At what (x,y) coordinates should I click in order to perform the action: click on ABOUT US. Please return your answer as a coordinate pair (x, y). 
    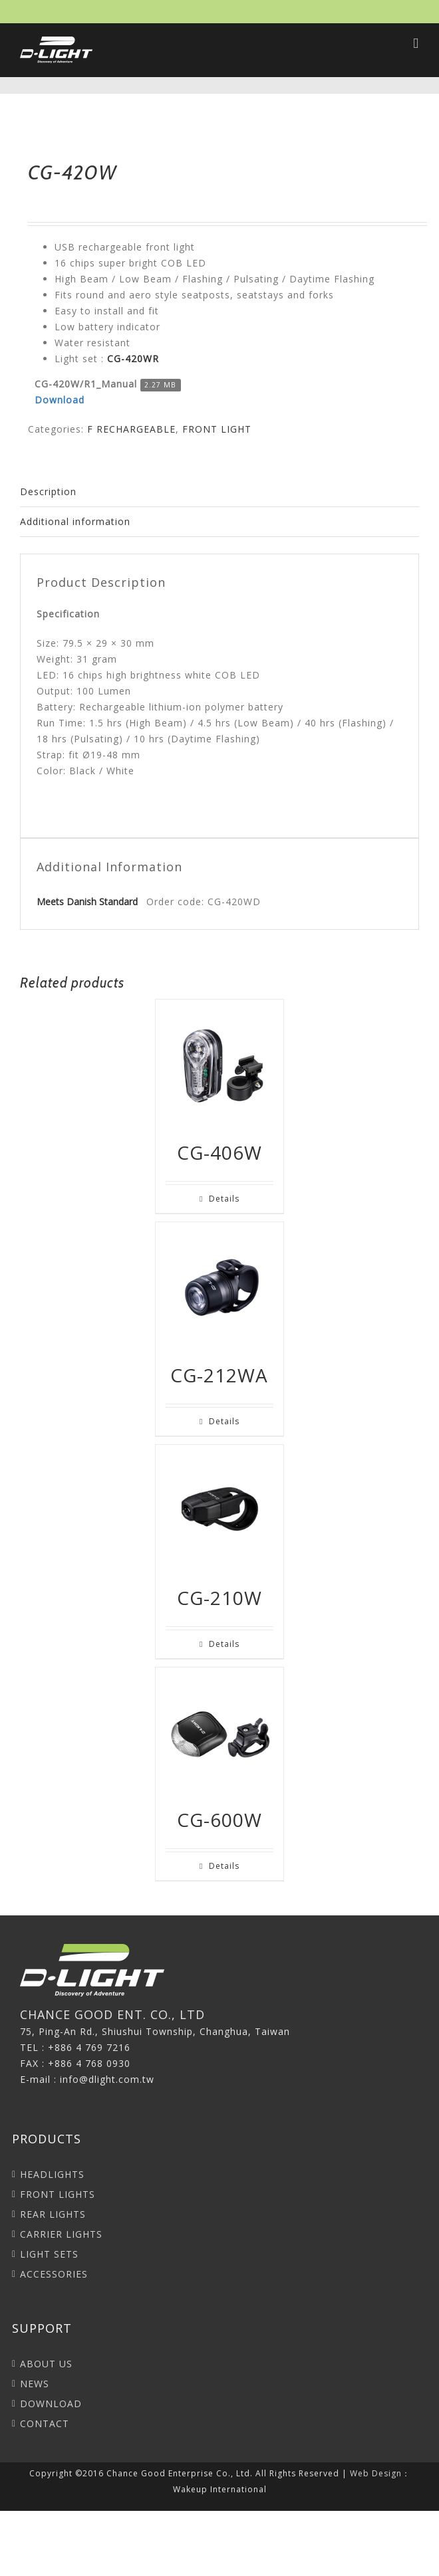
    Looking at the image, I should click on (46, 2363).